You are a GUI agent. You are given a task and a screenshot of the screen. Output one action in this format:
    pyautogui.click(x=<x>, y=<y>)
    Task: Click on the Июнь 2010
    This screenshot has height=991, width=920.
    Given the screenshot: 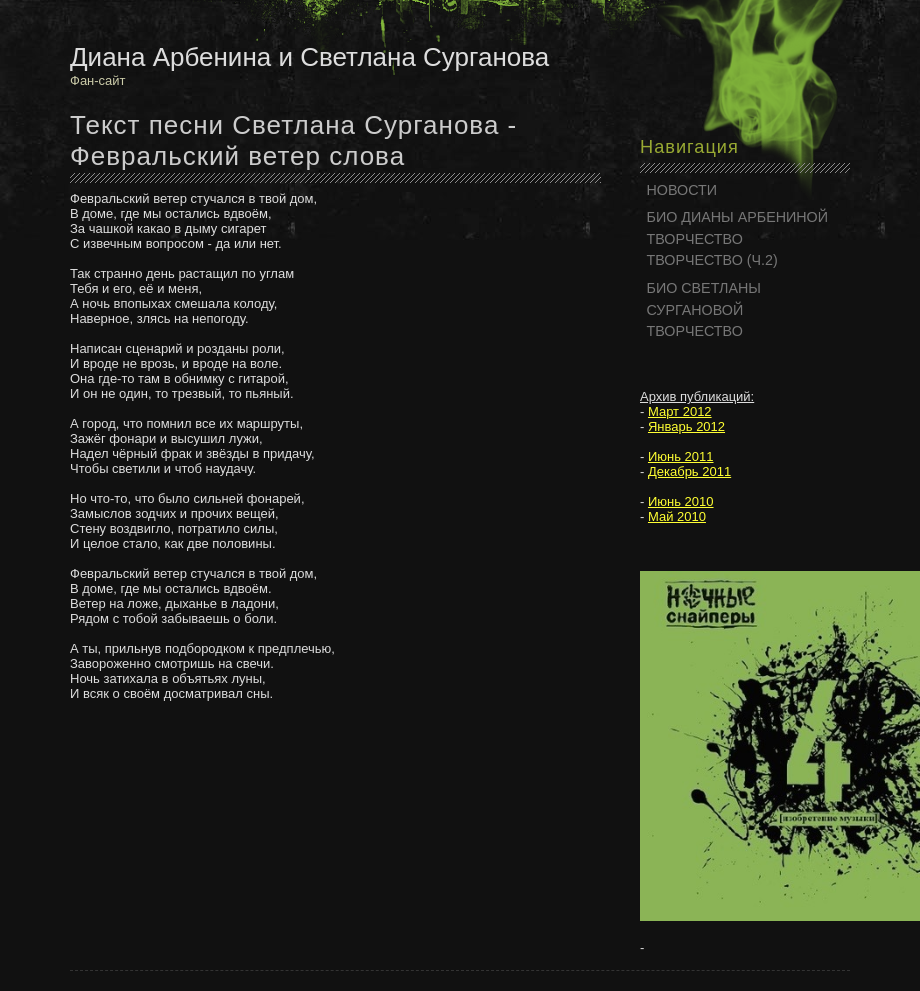 What is the action you would take?
    pyautogui.click(x=681, y=501)
    